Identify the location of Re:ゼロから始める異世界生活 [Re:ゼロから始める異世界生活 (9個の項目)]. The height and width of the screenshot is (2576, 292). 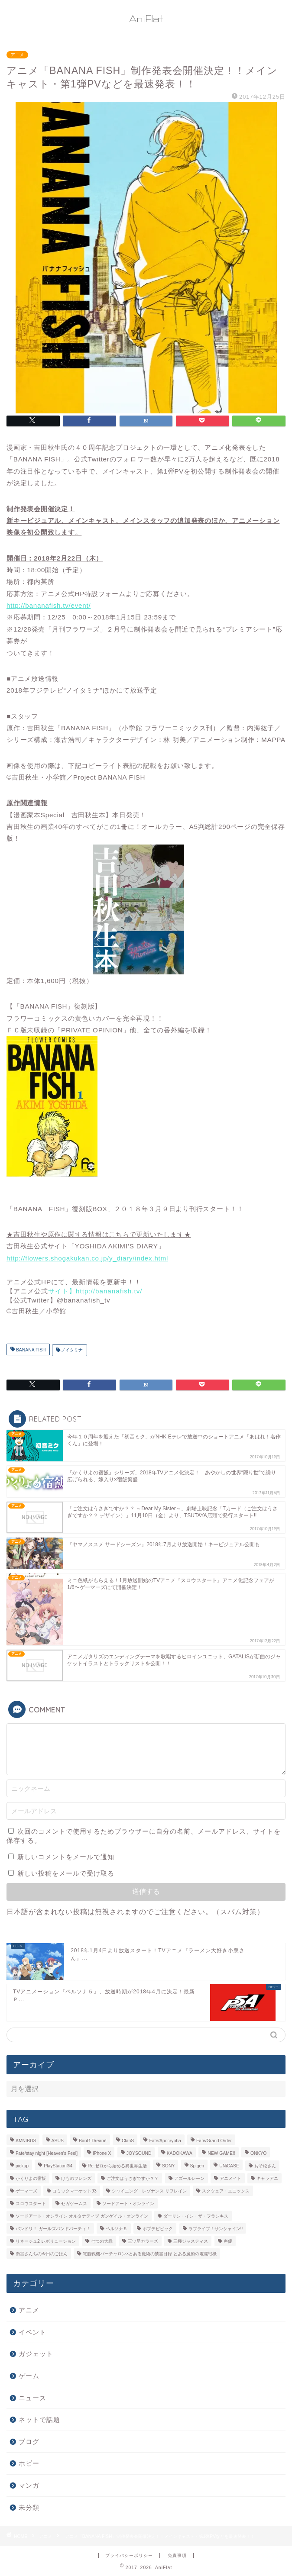
(117, 2165).